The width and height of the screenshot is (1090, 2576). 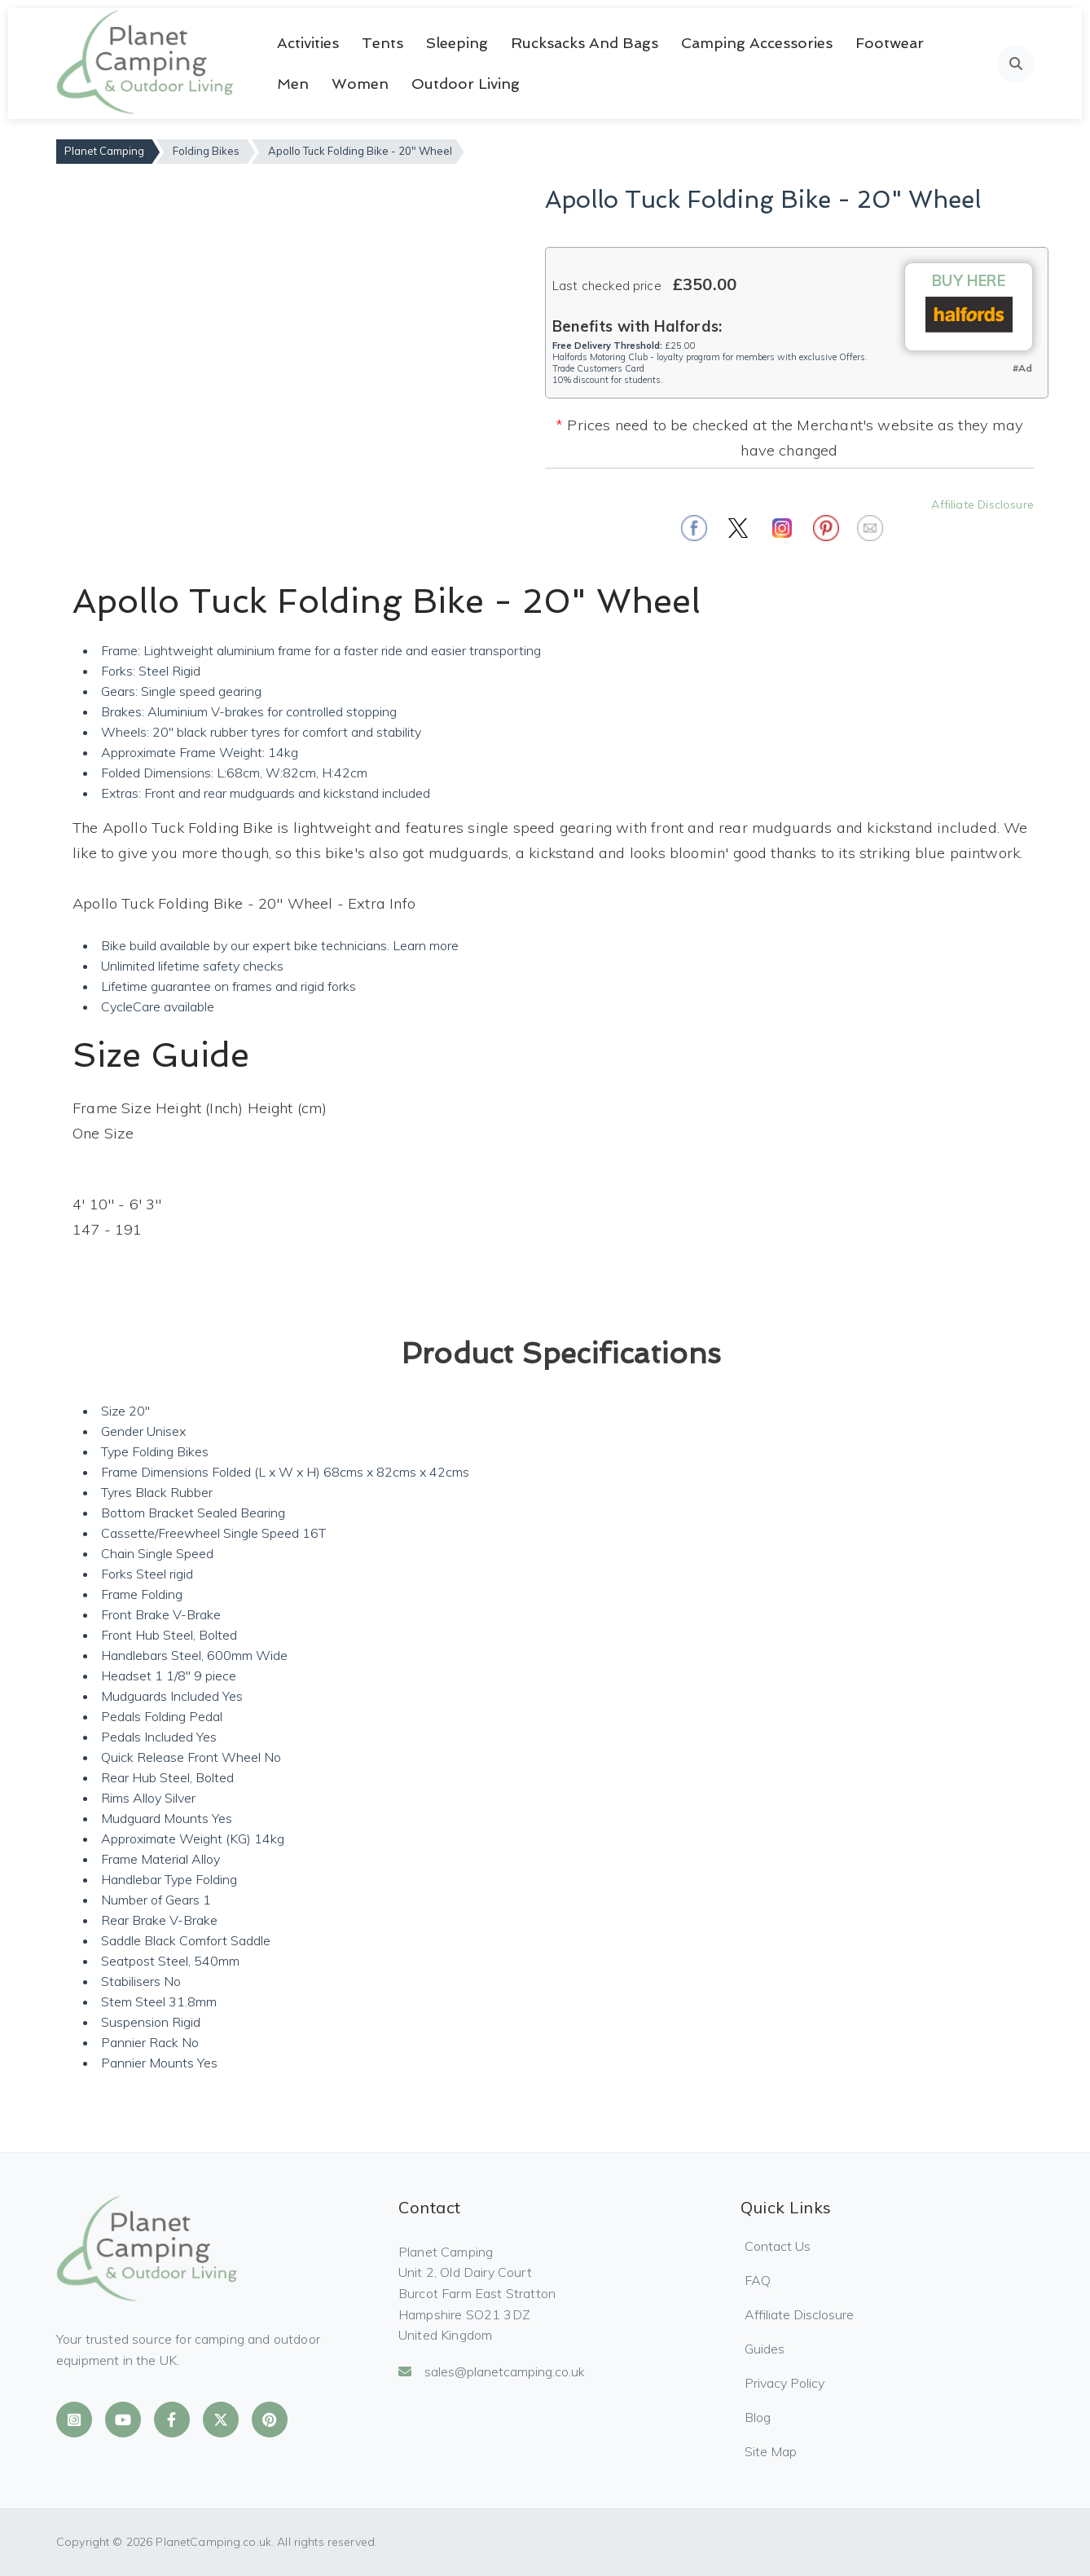 I want to click on FAQ, so click(x=758, y=2280).